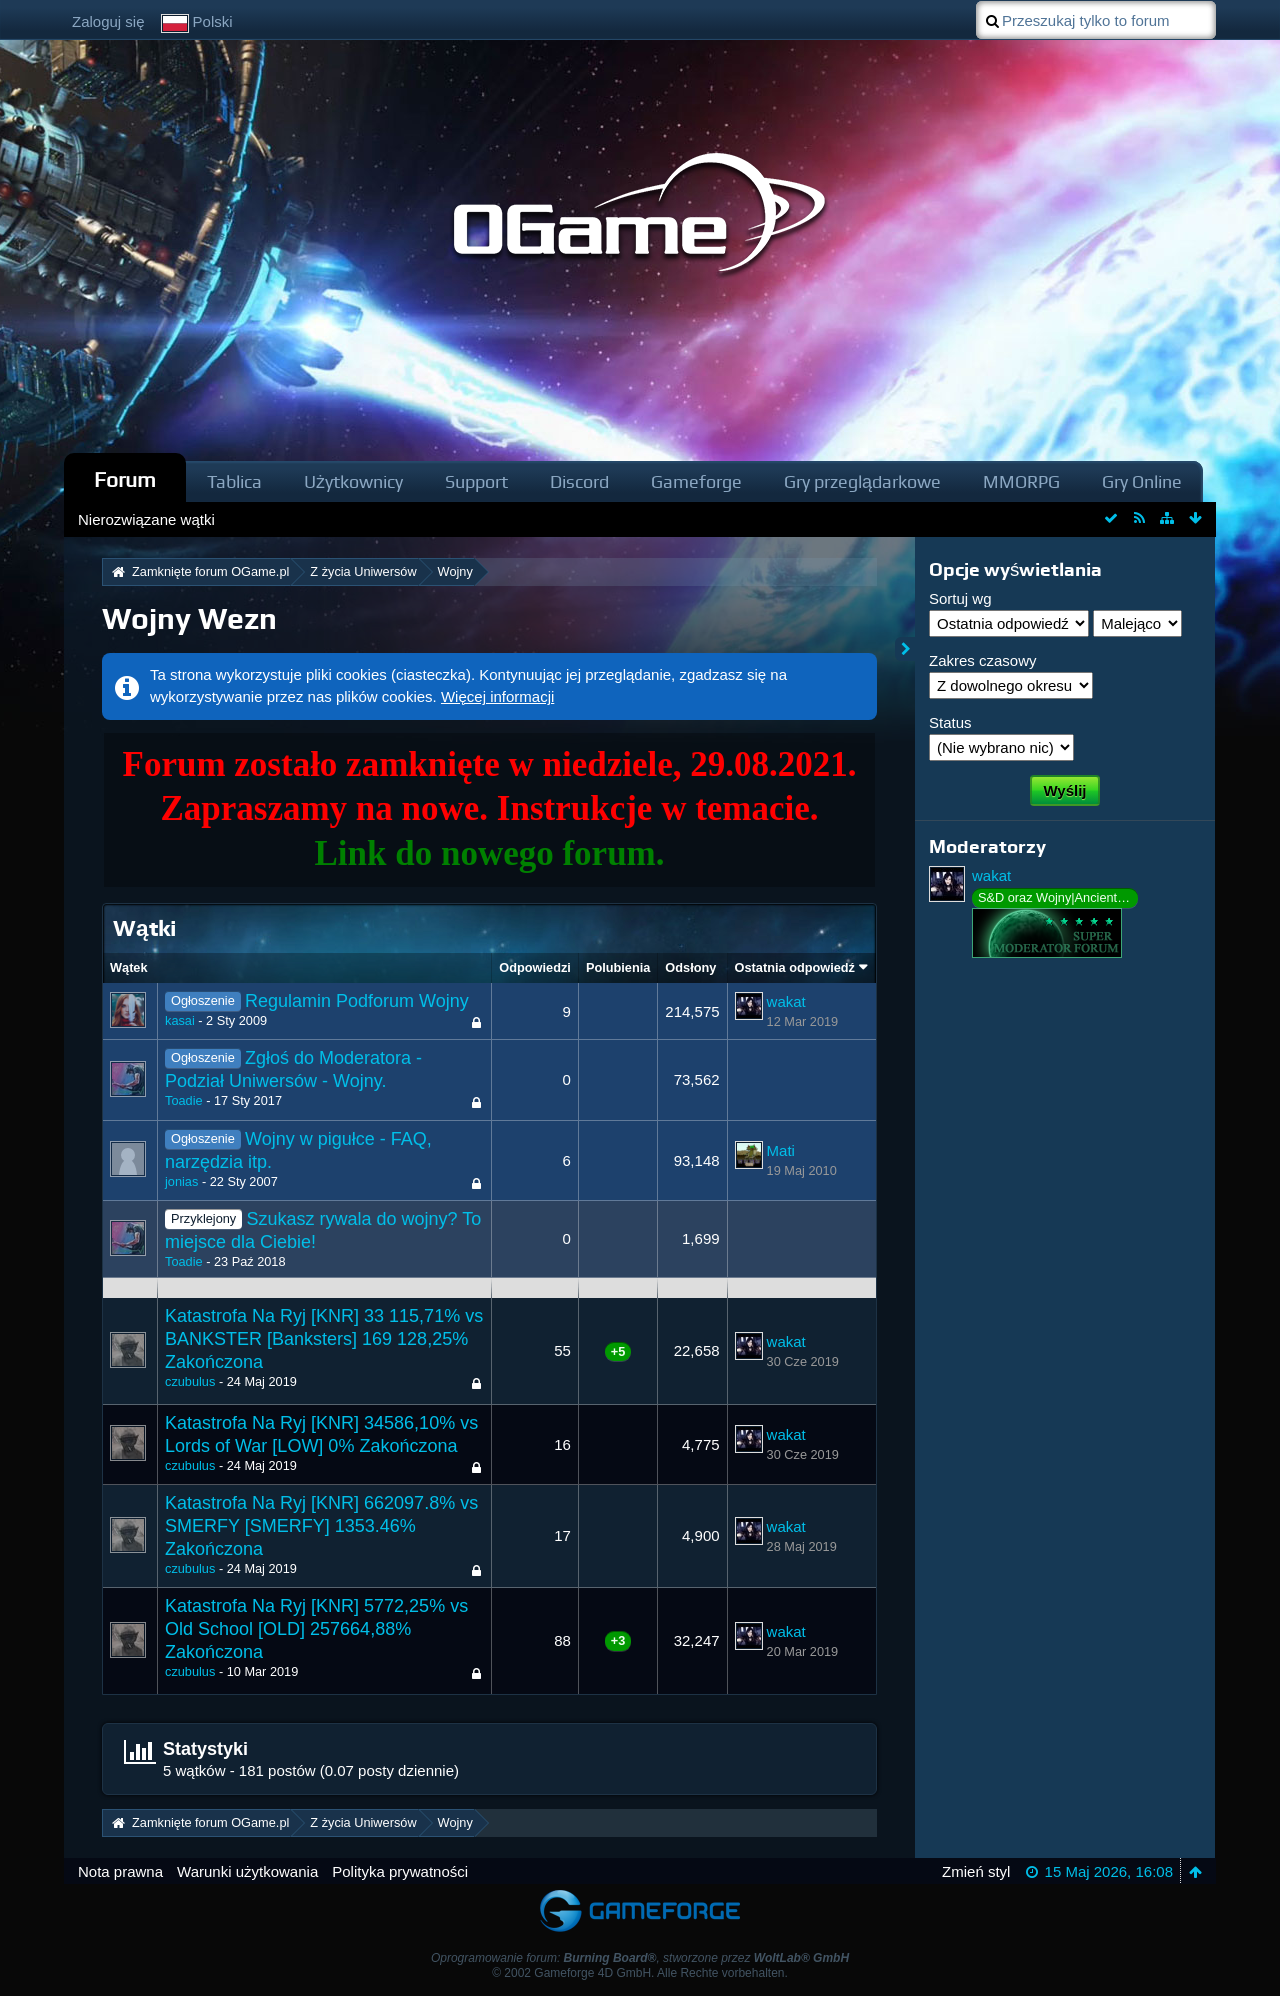 The image size is (1280, 1996). Describe the element at coordinates (353, 481) in the screenshot. I see `Użytkownicy` at that location.